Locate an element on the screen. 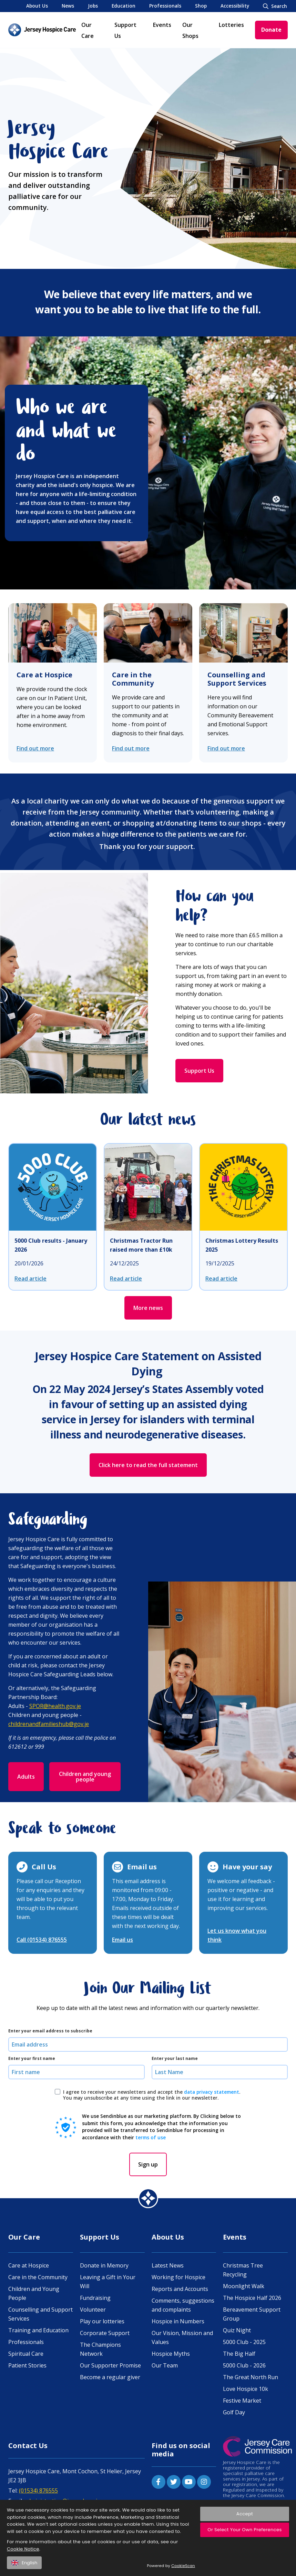  Children and young people is located at coordinates (85, 1776).